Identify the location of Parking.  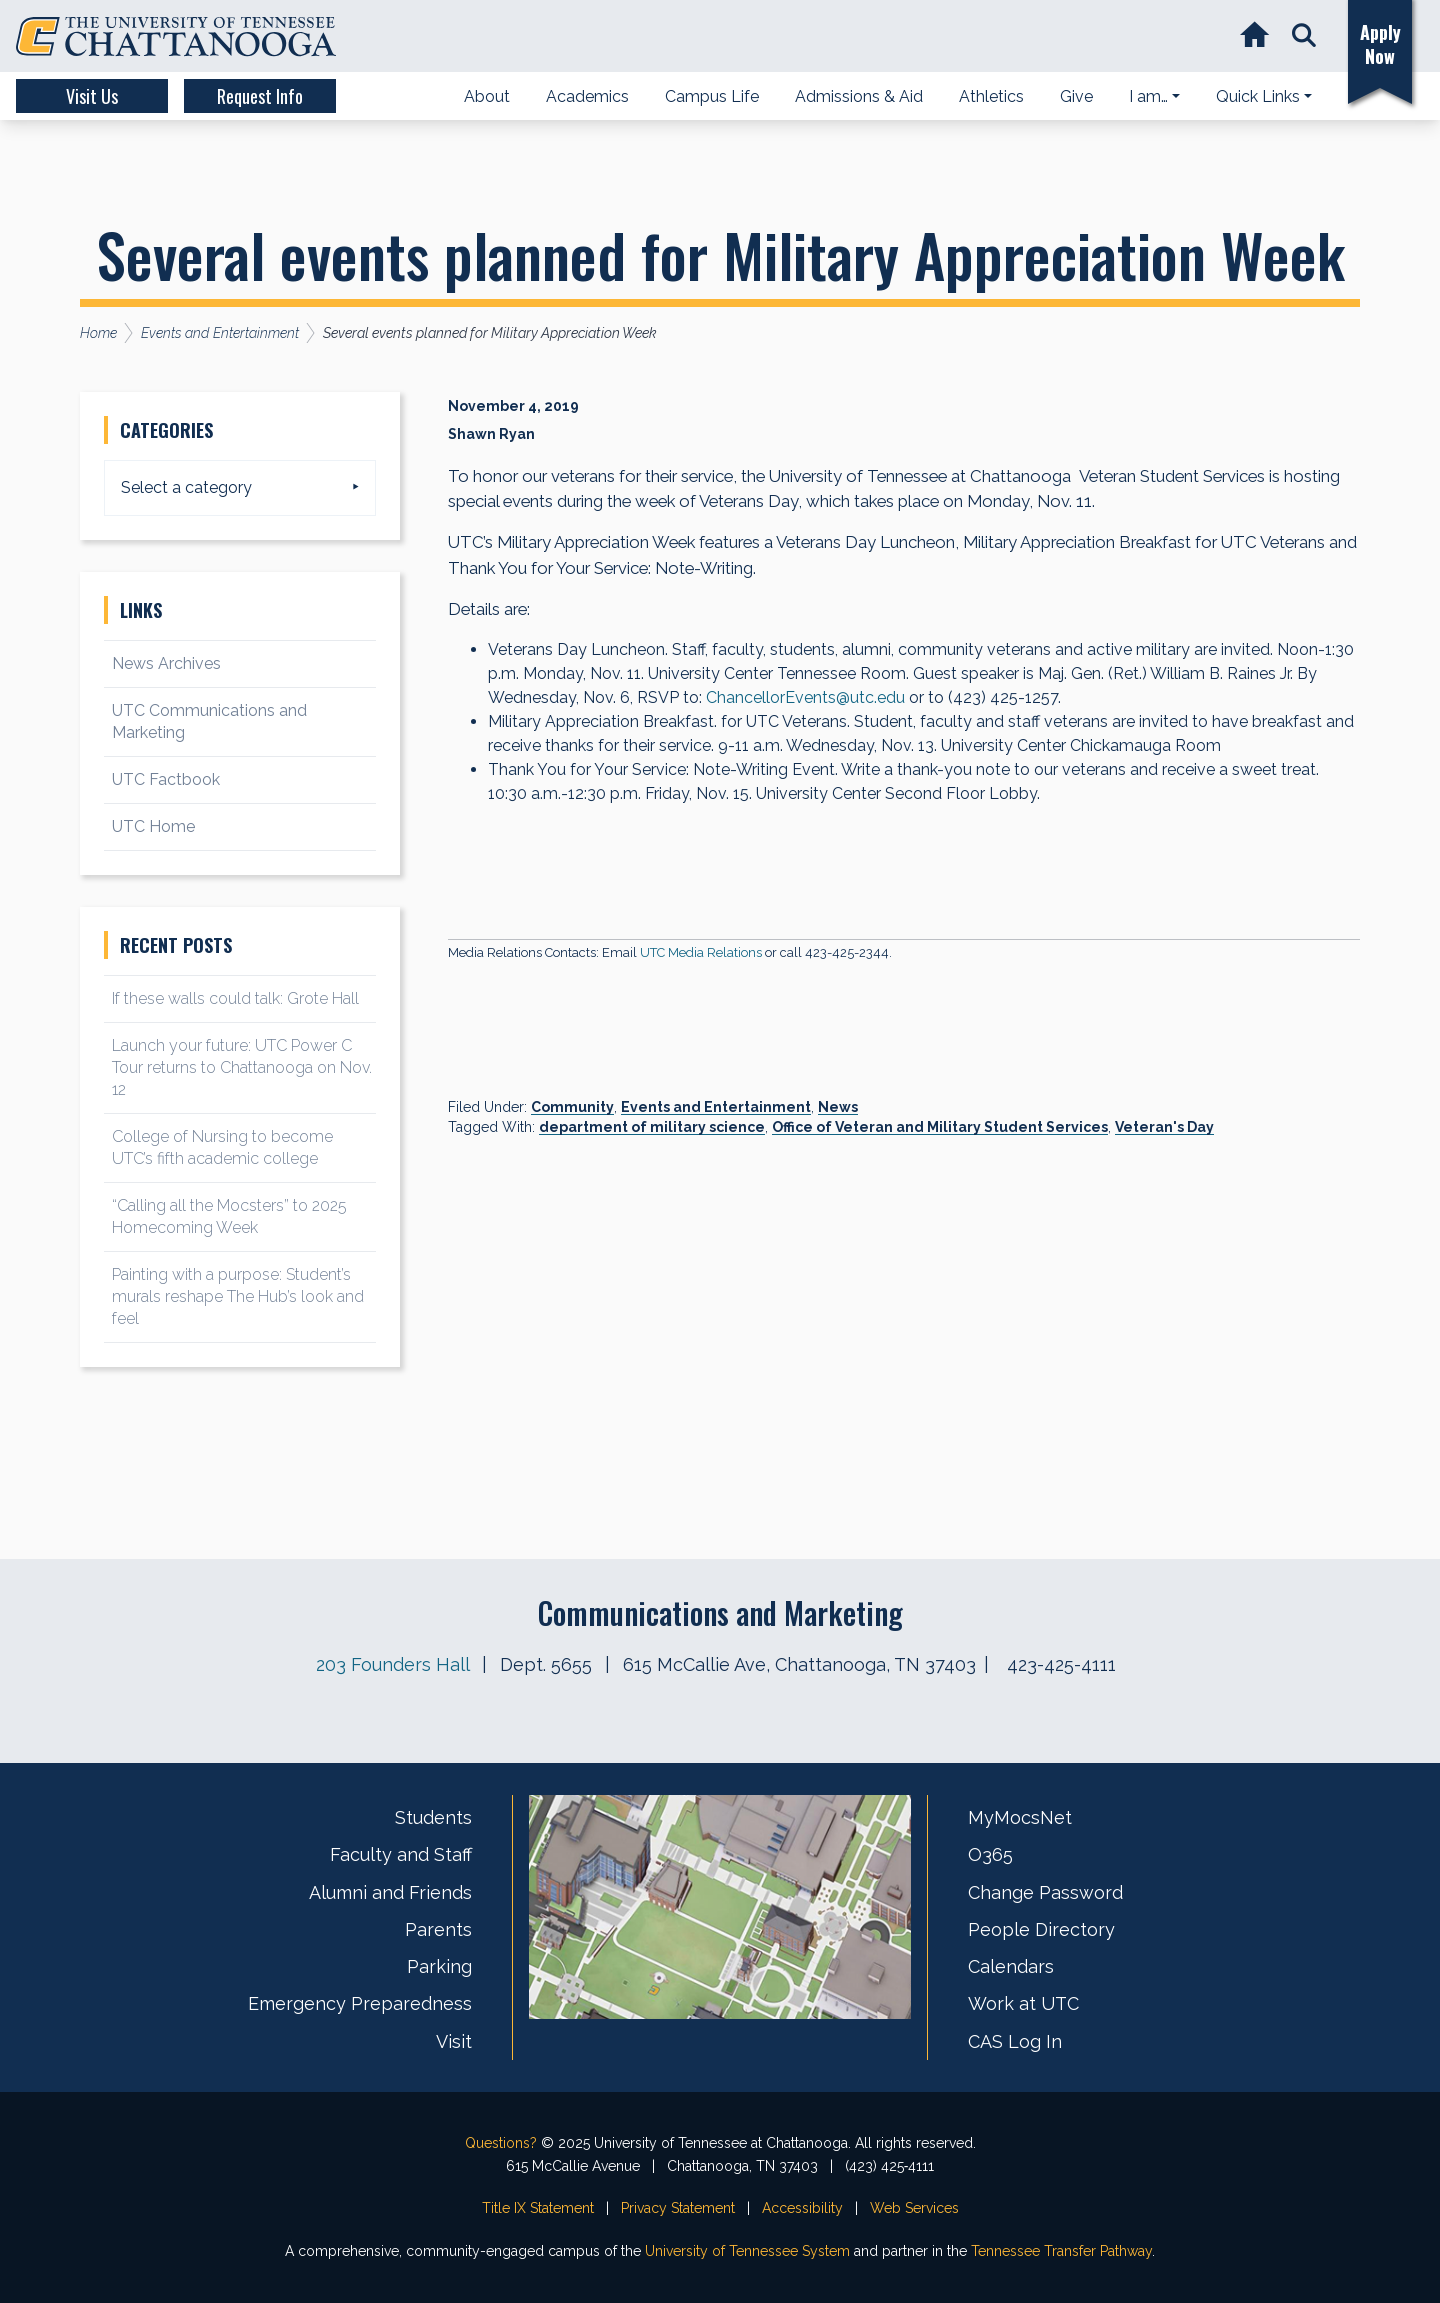
(439, 1966).